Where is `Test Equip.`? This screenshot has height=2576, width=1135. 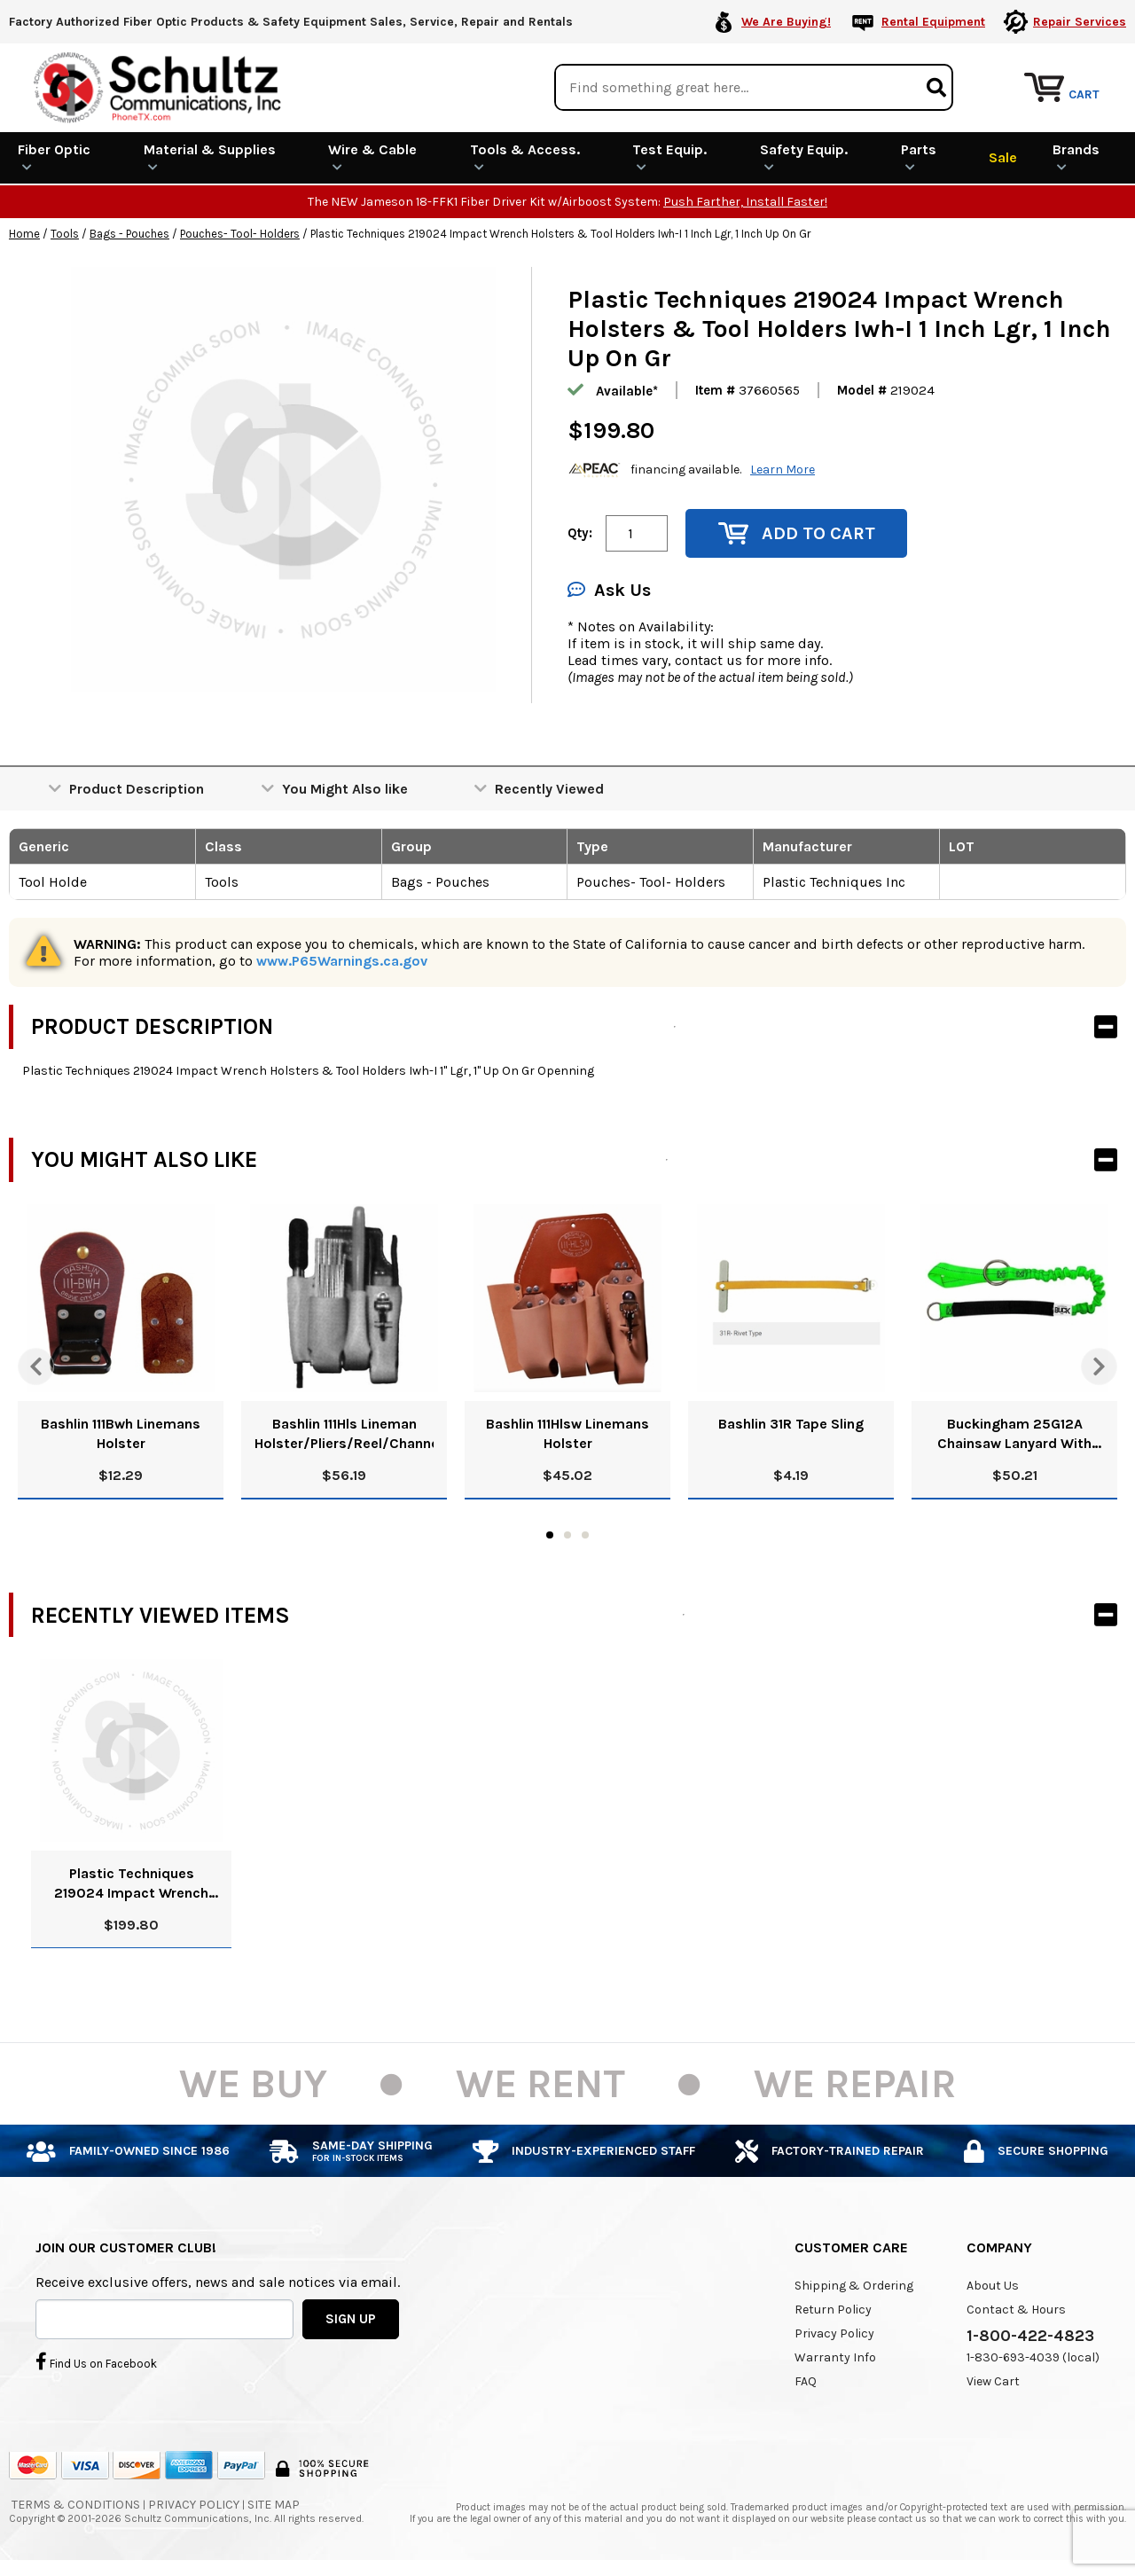
Test Equip. is located at coordinates (669, 156).